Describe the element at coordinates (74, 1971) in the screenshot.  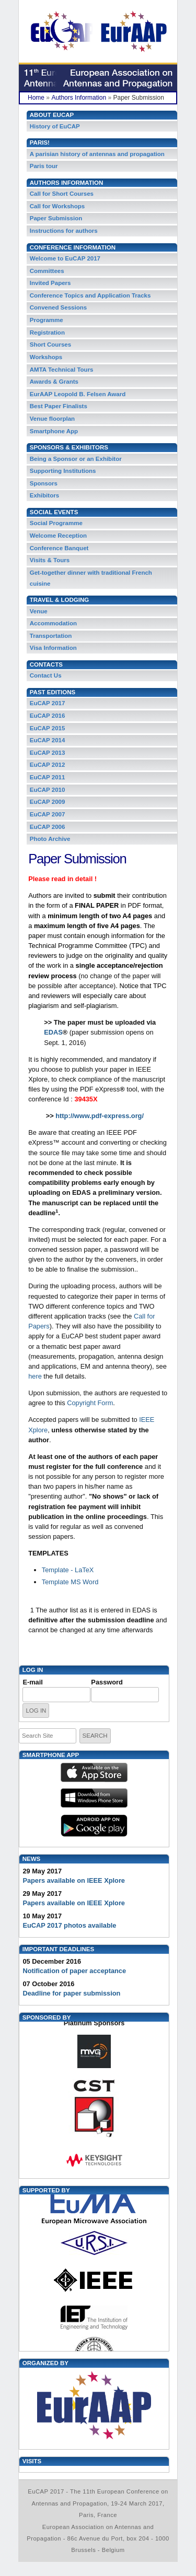
I see `Notification of paper acceptance` at that location.